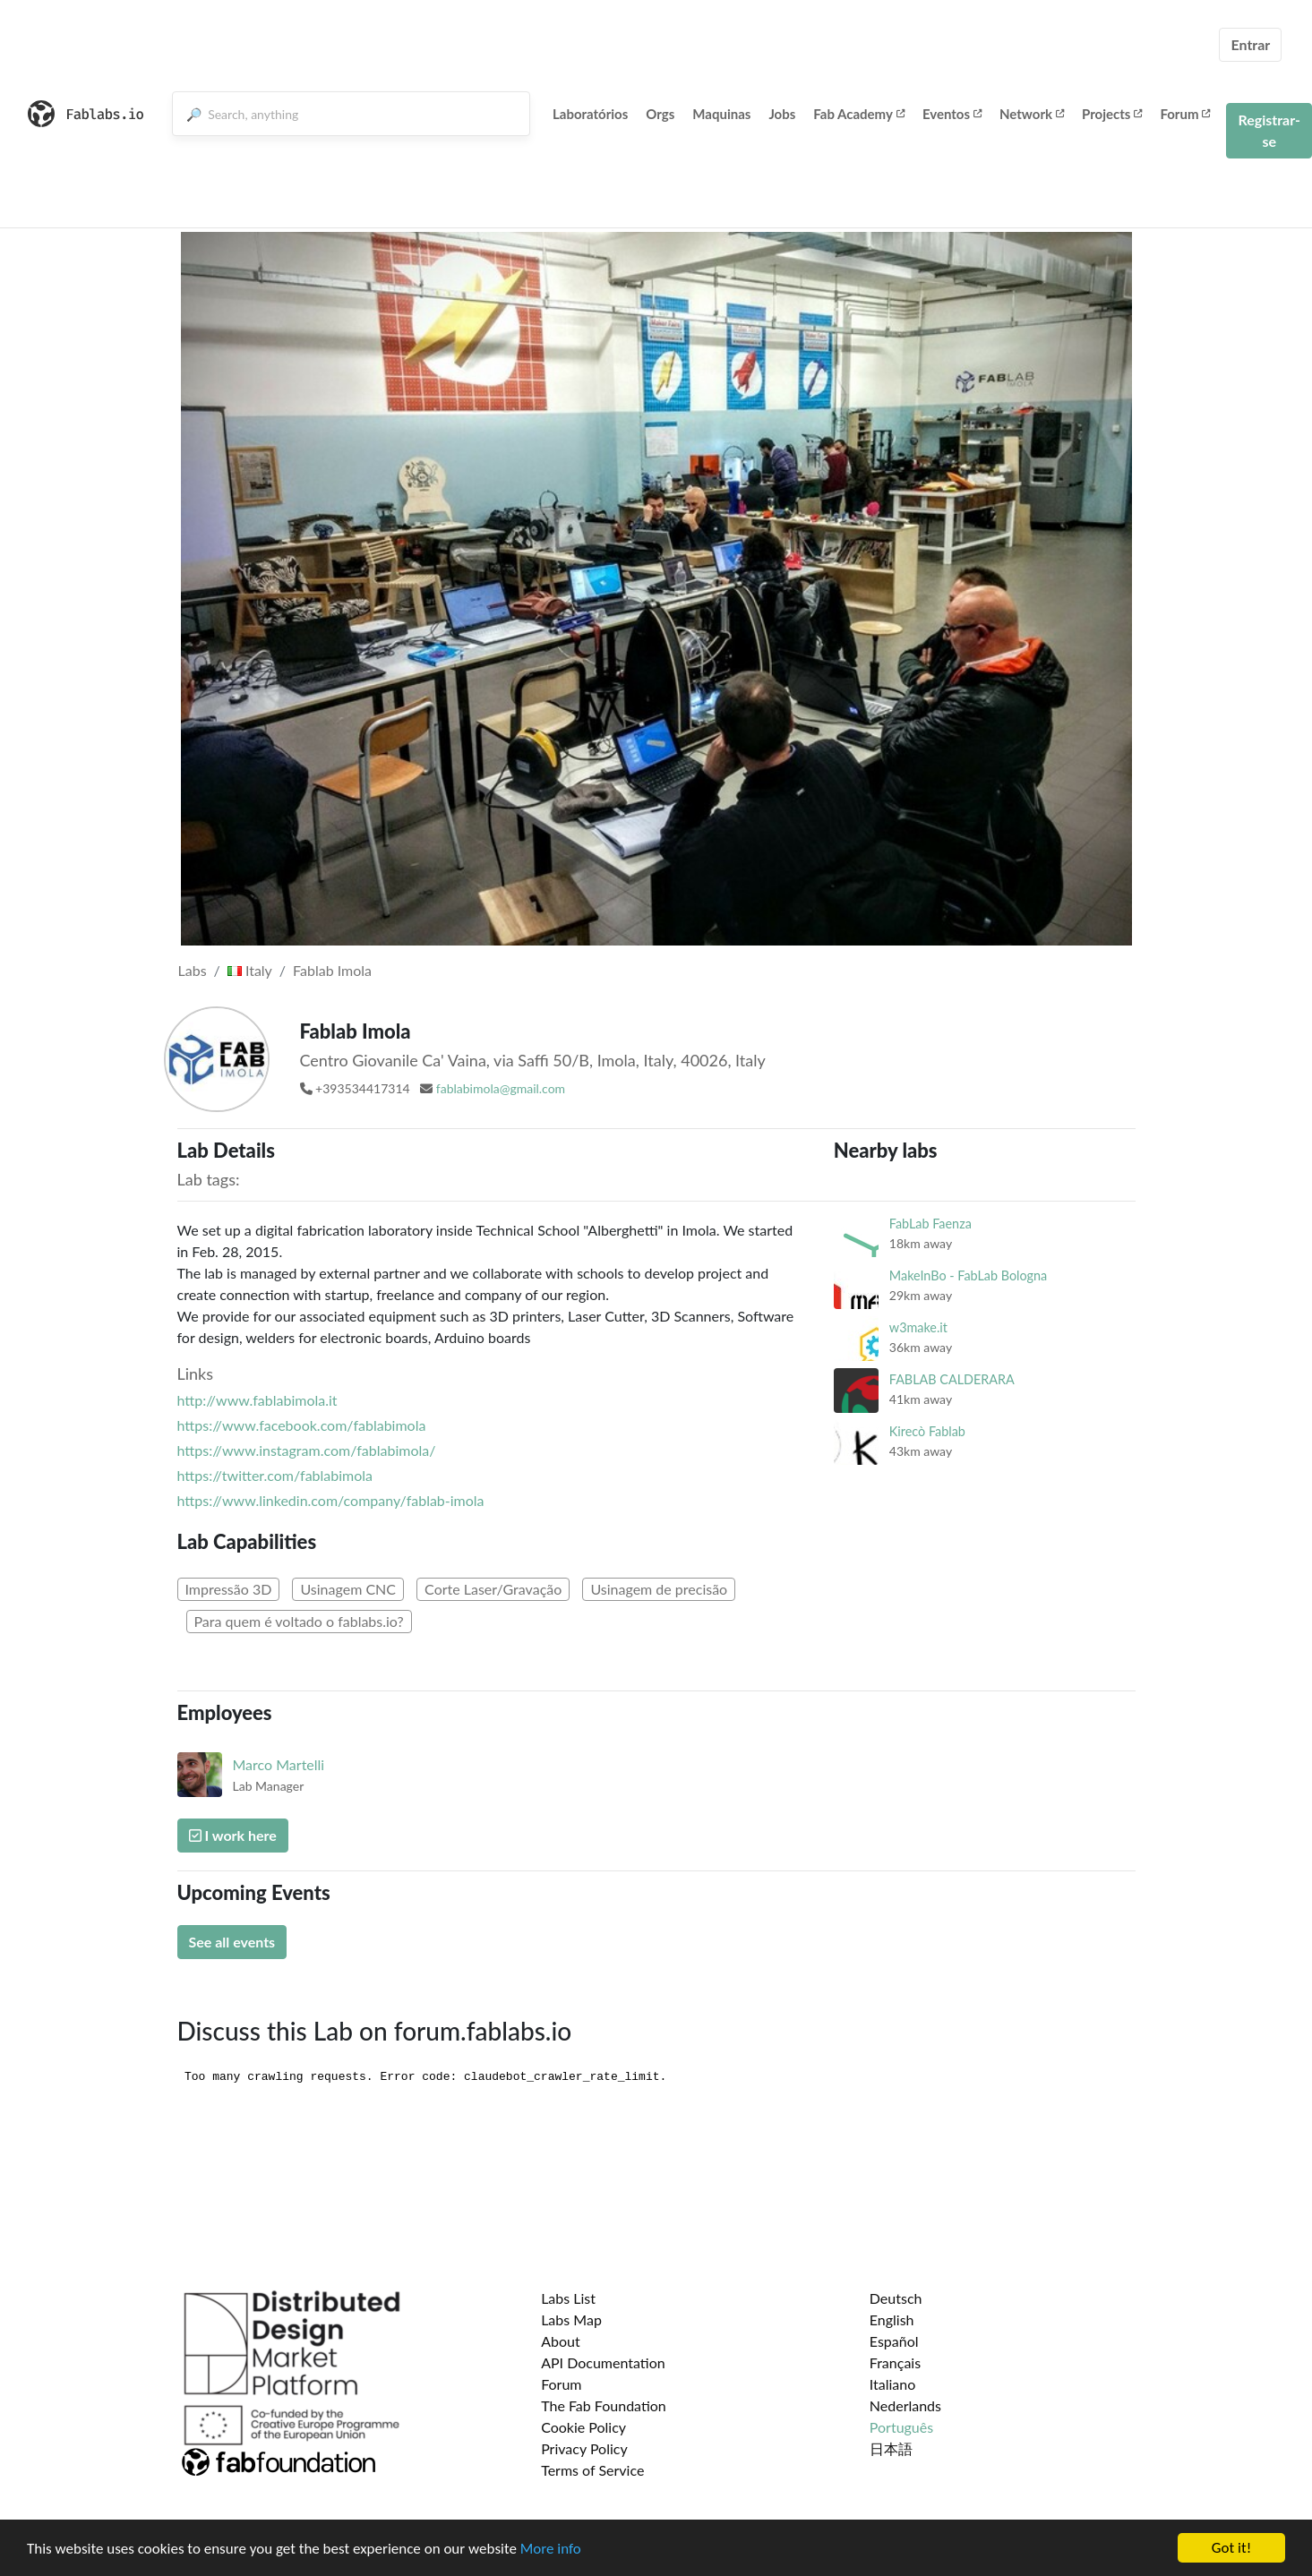 Image resolution: width=1312 pixels, height=2576 pixels. What do you see at coordinates (660, 114) in the screenshot?
I see `Orgs` at bounding box center [660, 114].